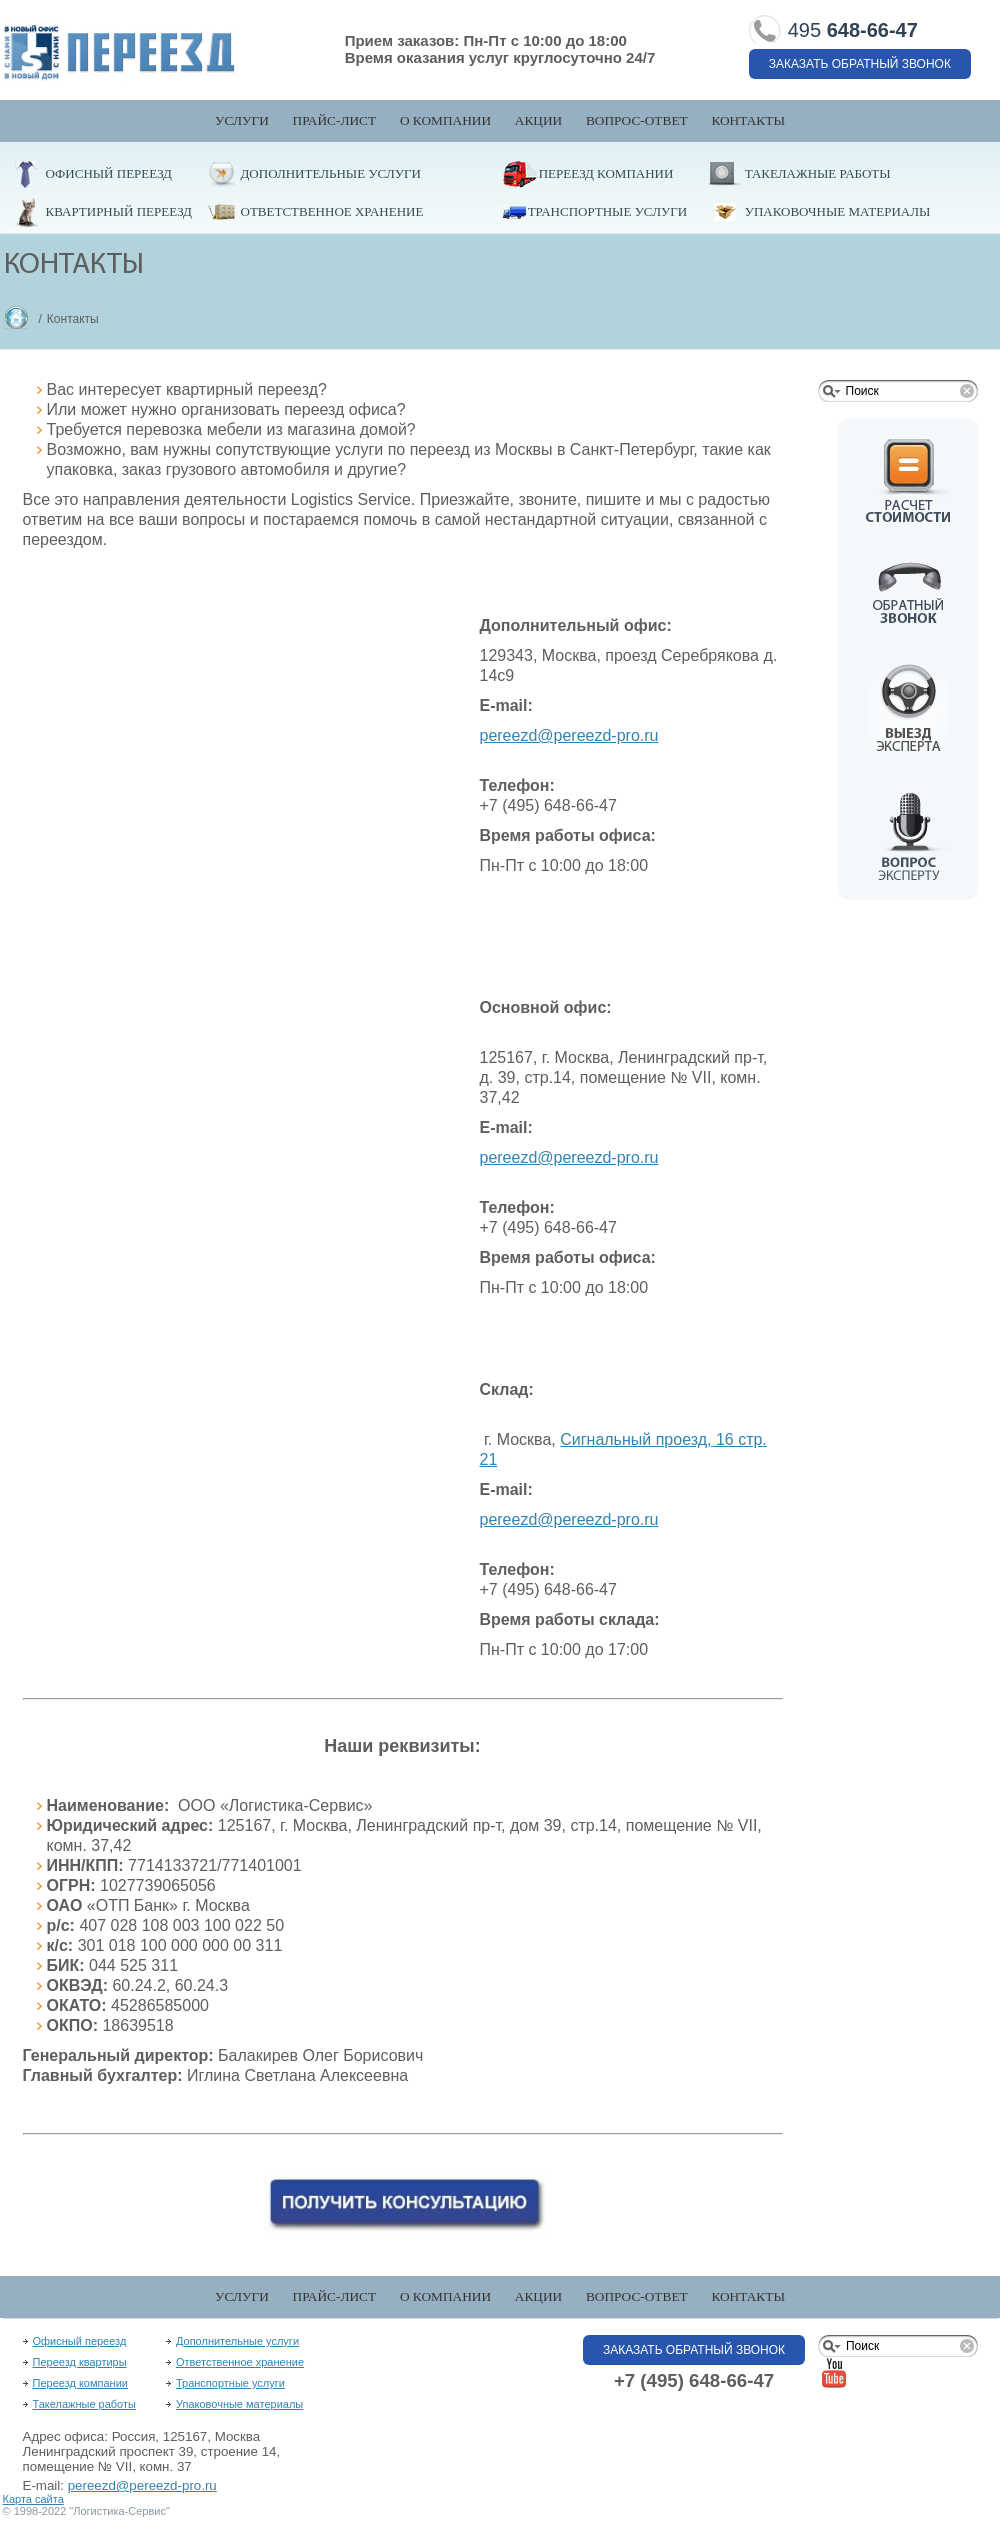 Image resolution: width=1000 pixels, height=2542 pixels. What do you see at coordinates (119, 211) in the screenshot?
I see `Квартирный переезд` at bounding box center [119, 211].